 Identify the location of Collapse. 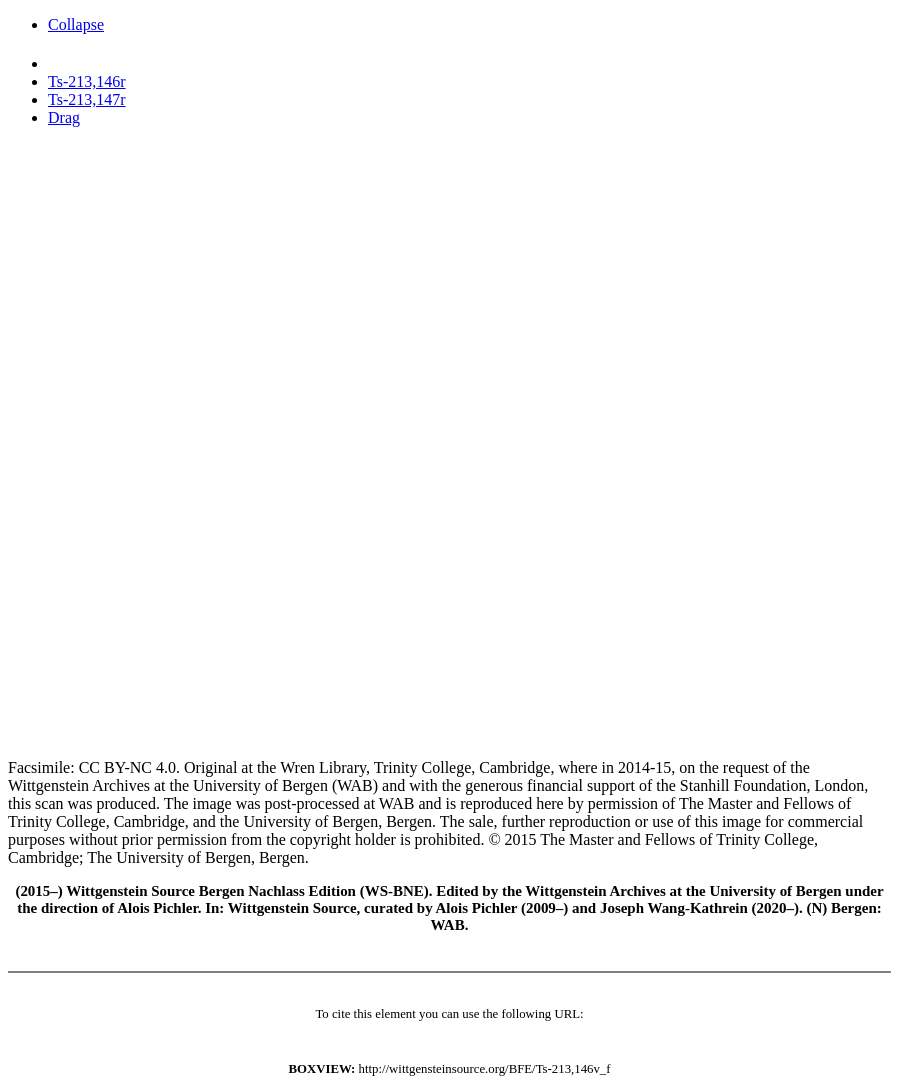
(76, 24).